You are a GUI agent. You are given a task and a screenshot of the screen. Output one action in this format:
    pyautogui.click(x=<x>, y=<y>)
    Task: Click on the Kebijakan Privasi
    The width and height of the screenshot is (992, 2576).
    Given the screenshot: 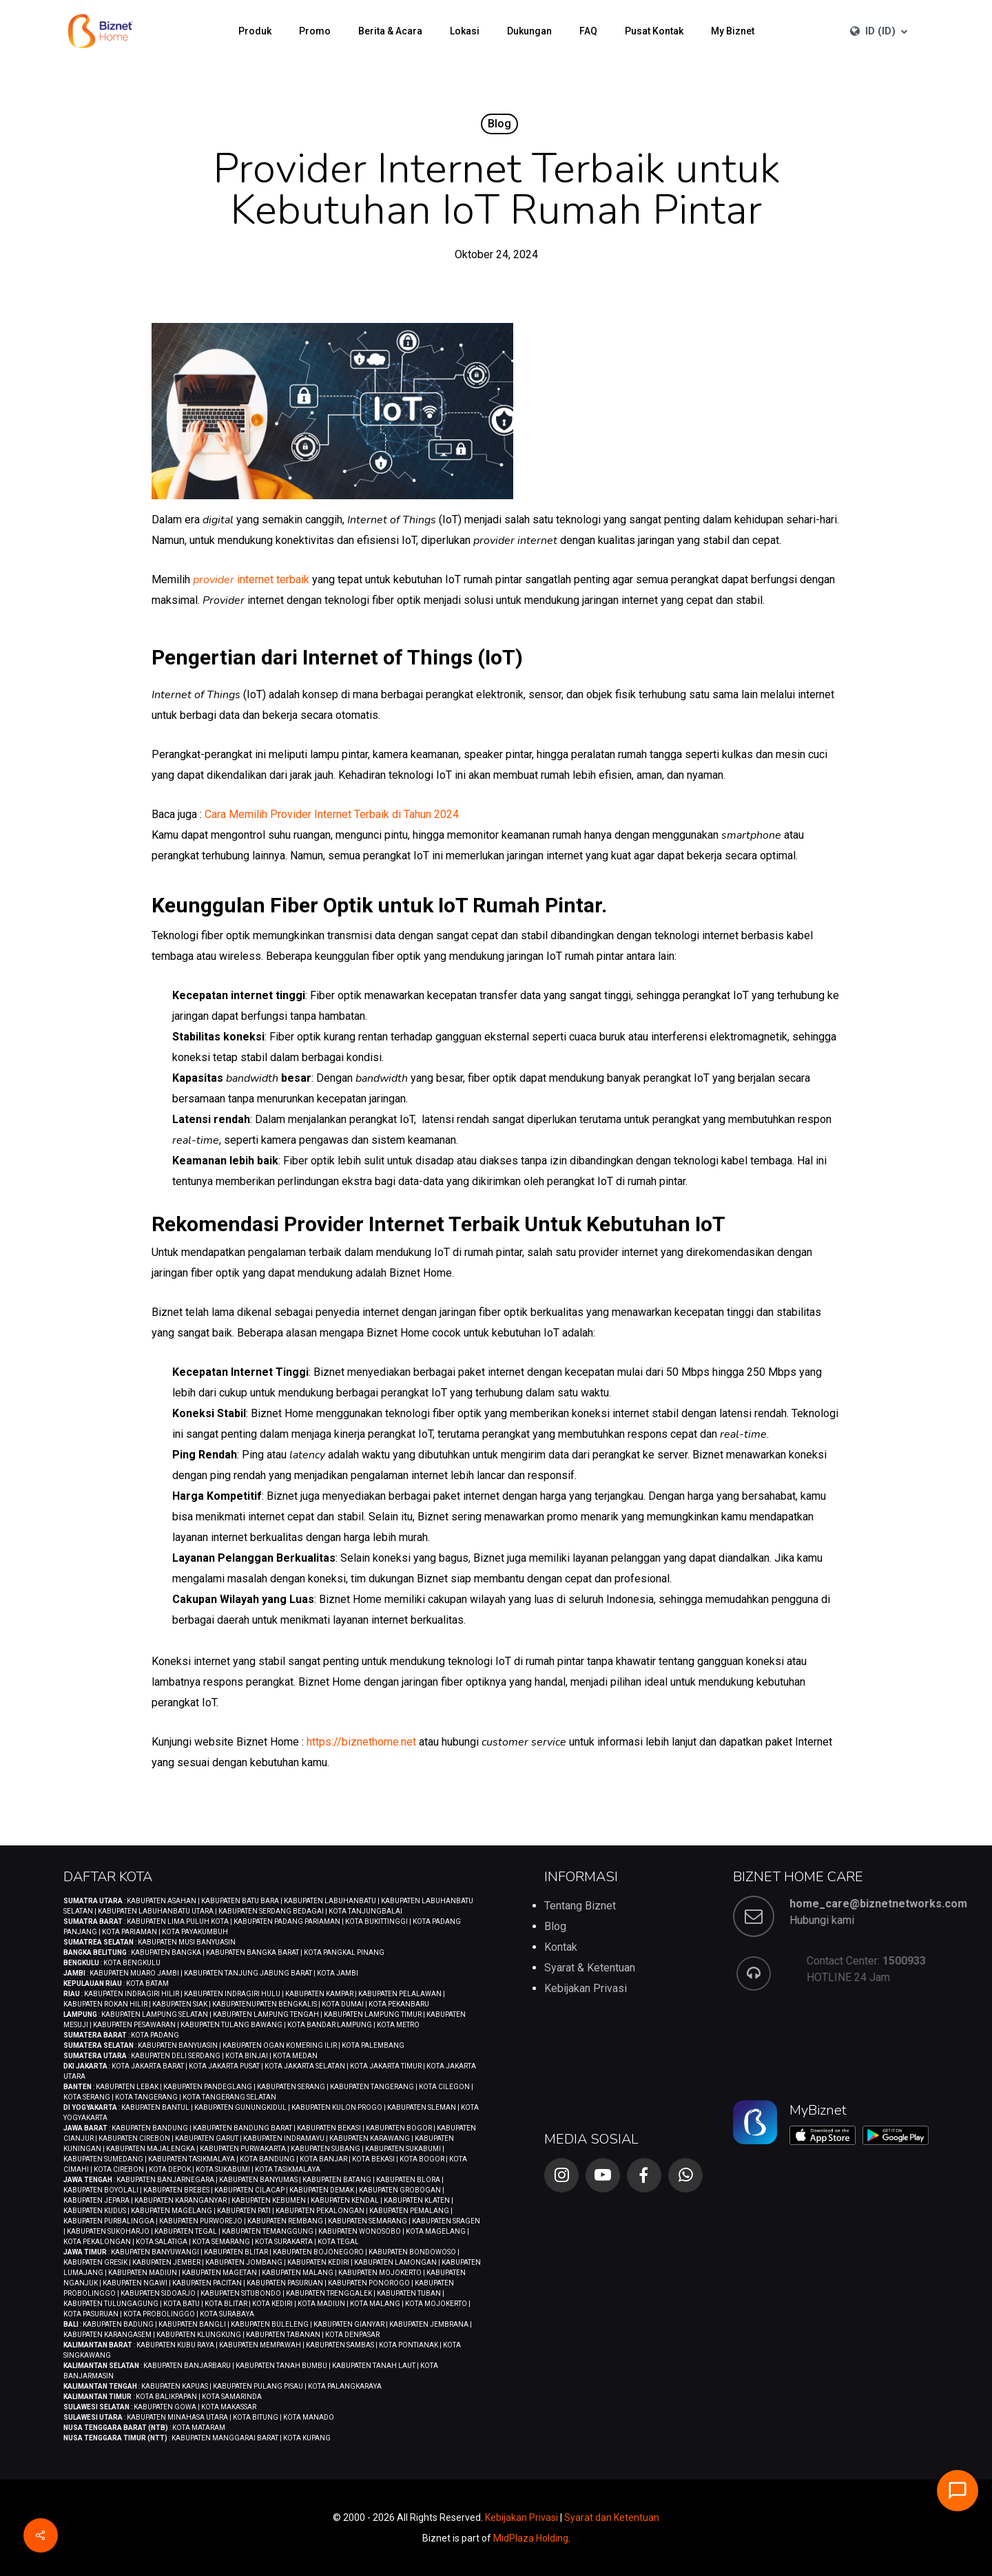 What is the action you would take?
    pyautogui.click(x=585, y=1988)
    